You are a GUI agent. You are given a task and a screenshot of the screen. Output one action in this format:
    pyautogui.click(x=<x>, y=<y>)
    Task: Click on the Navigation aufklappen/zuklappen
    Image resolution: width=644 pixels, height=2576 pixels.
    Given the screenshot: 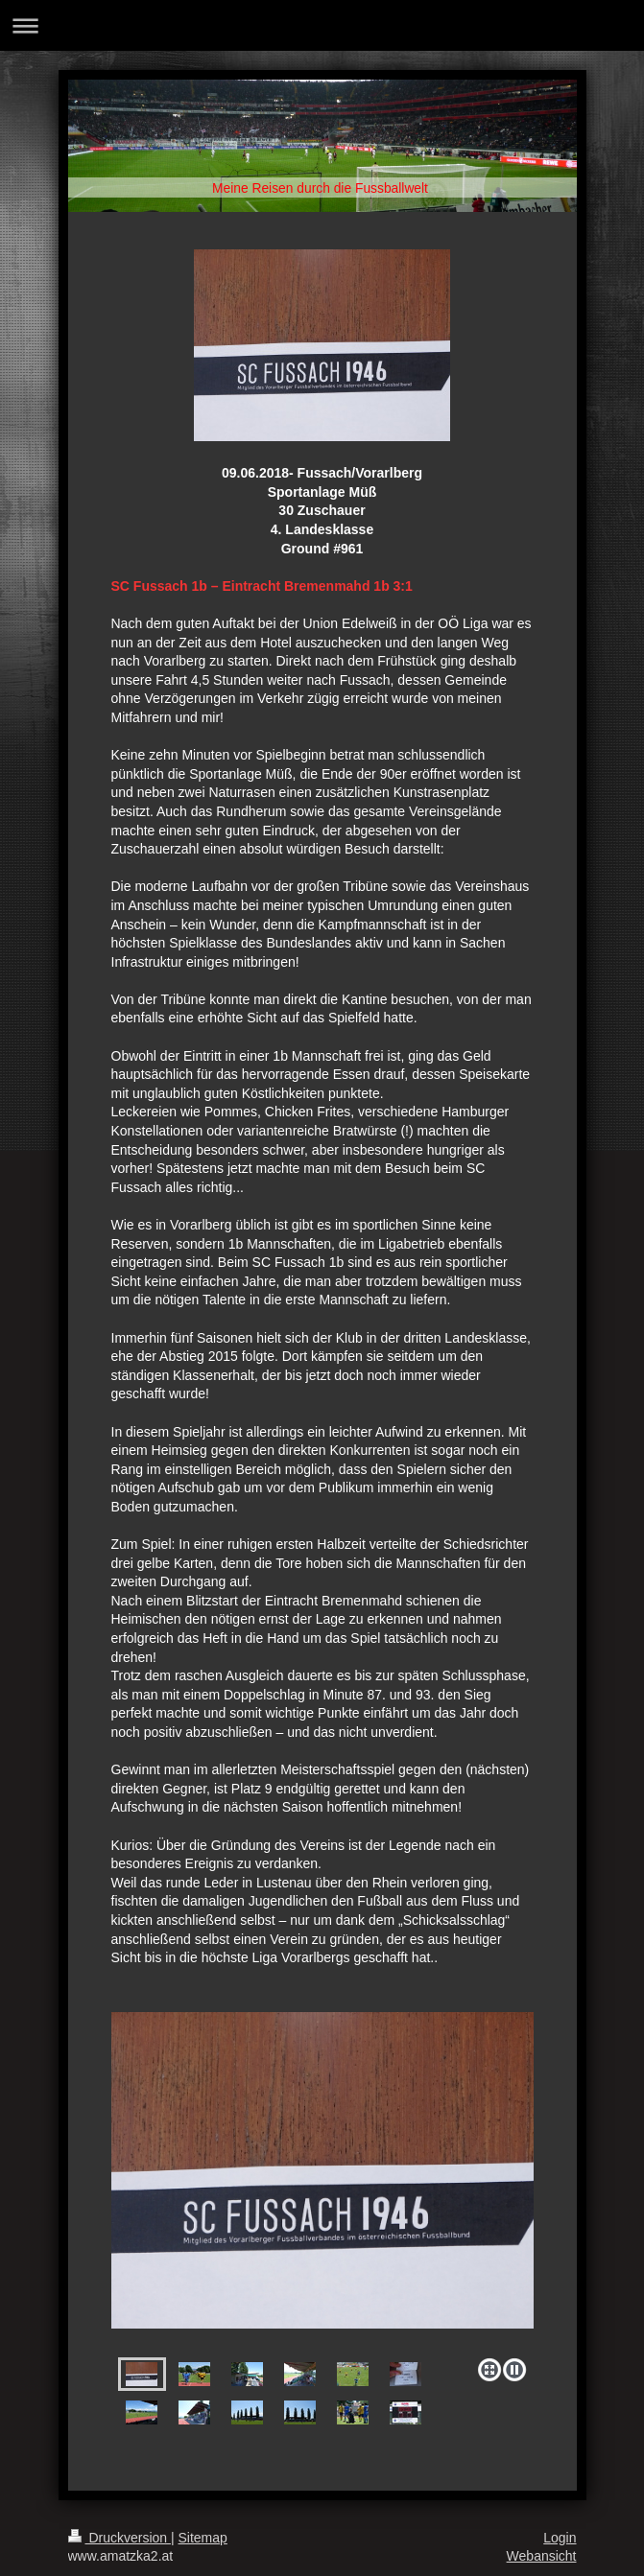 What is the action you would take?
    pyautogui.click(x=322, y=25)
    